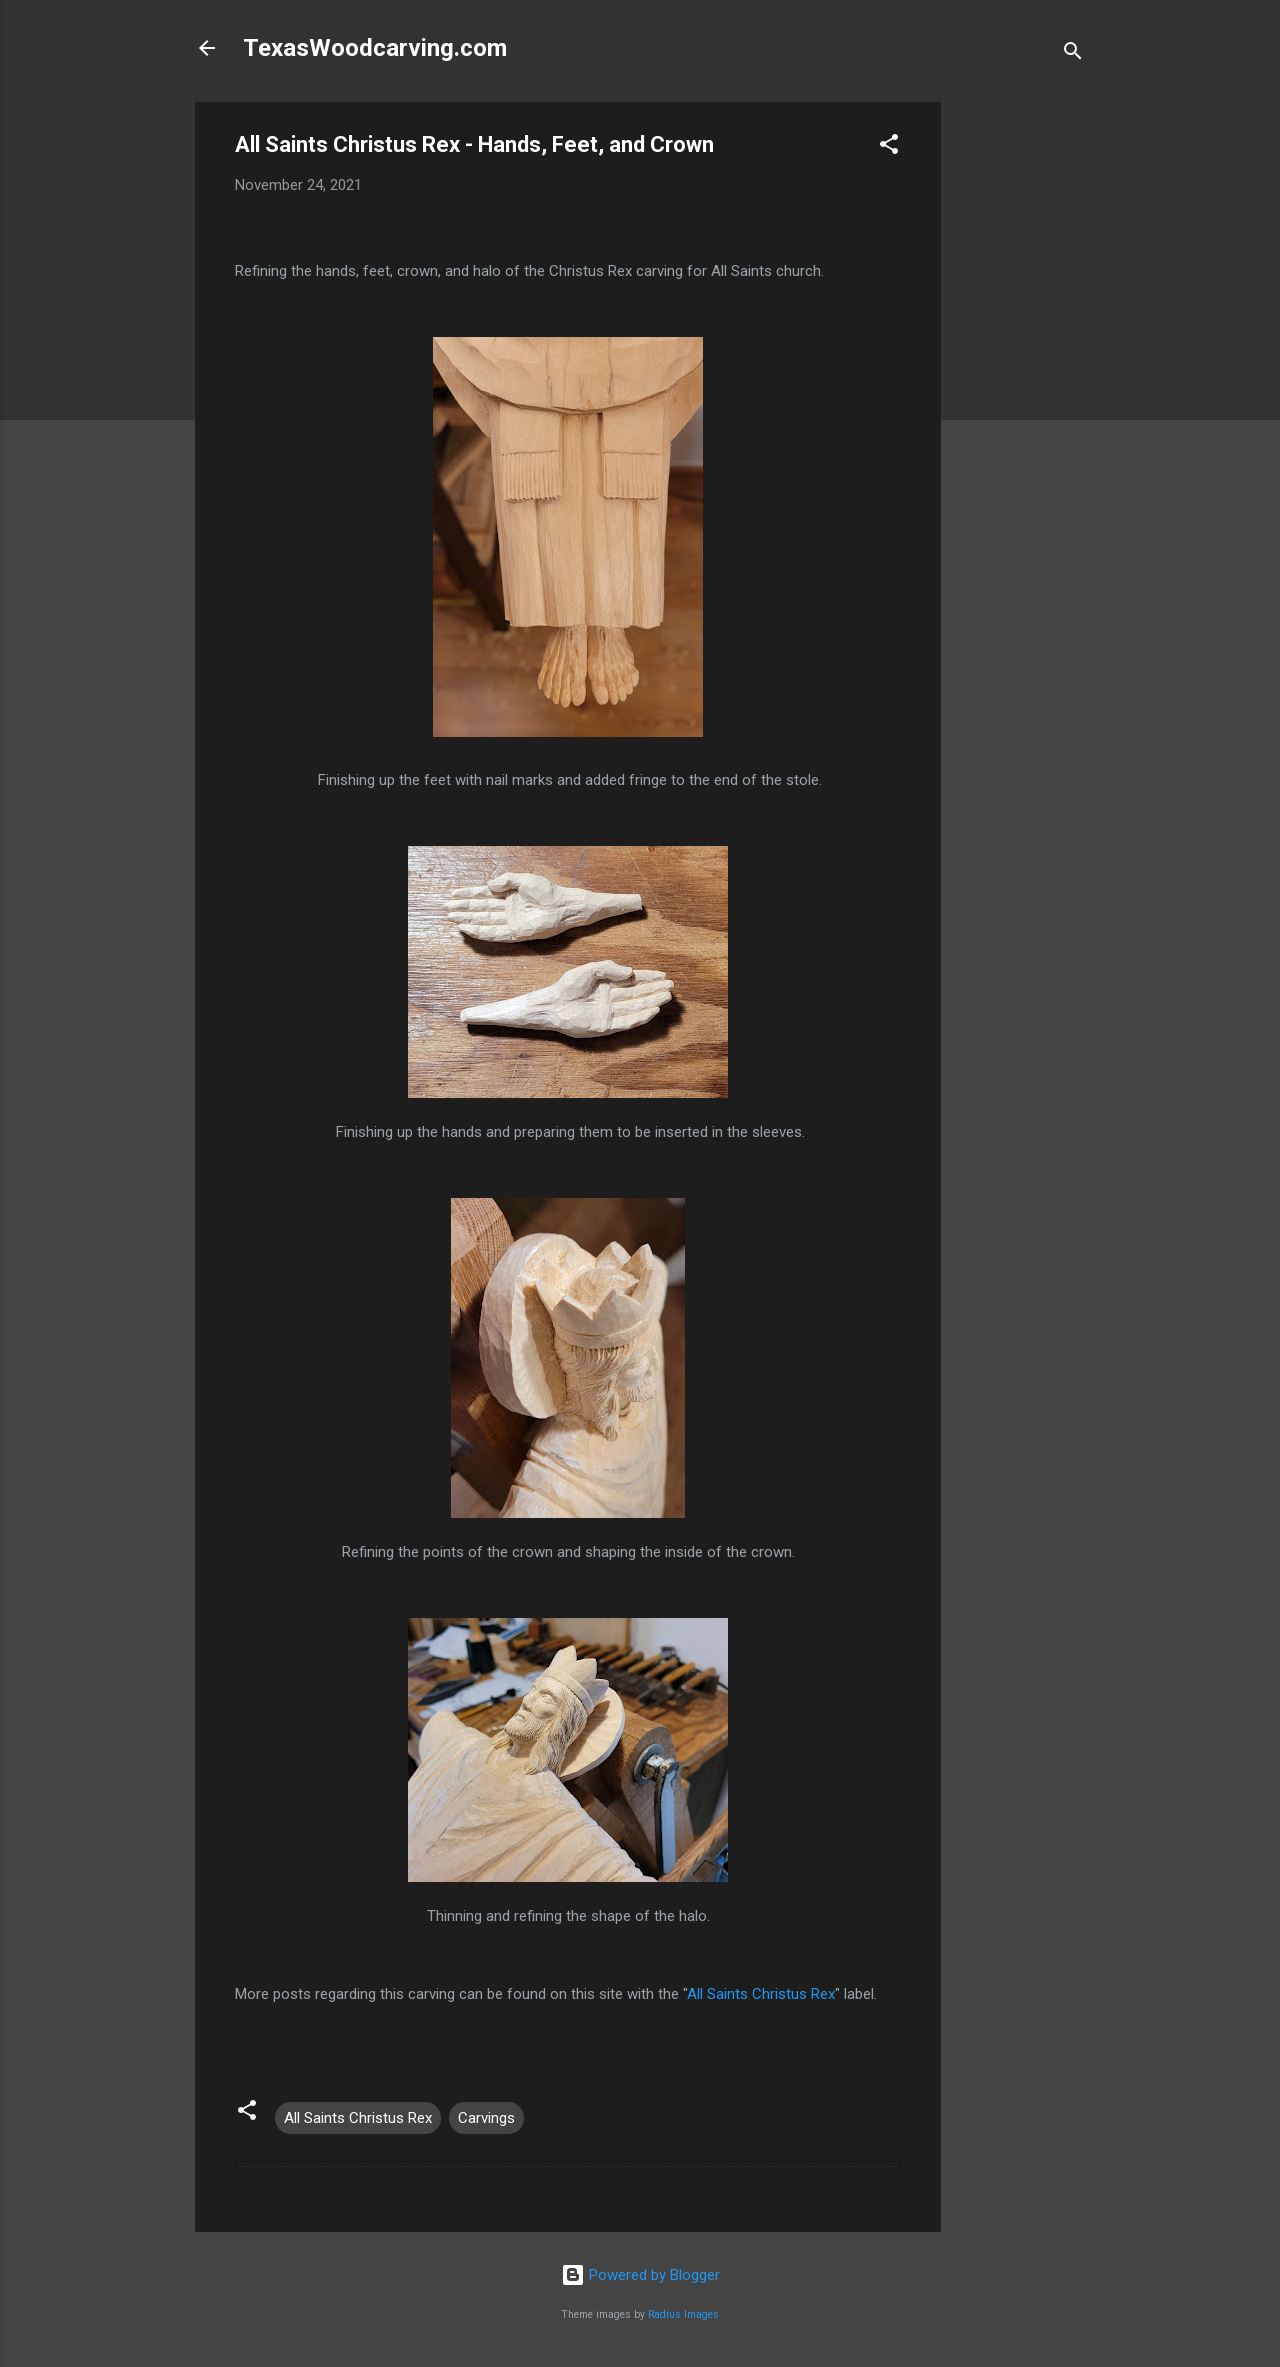 Image resolution: width=1280 pixels, height=2367 pixels. Describe the element at coordinates (486, 2118) in the screenshot. I see `Carvings` at that location.